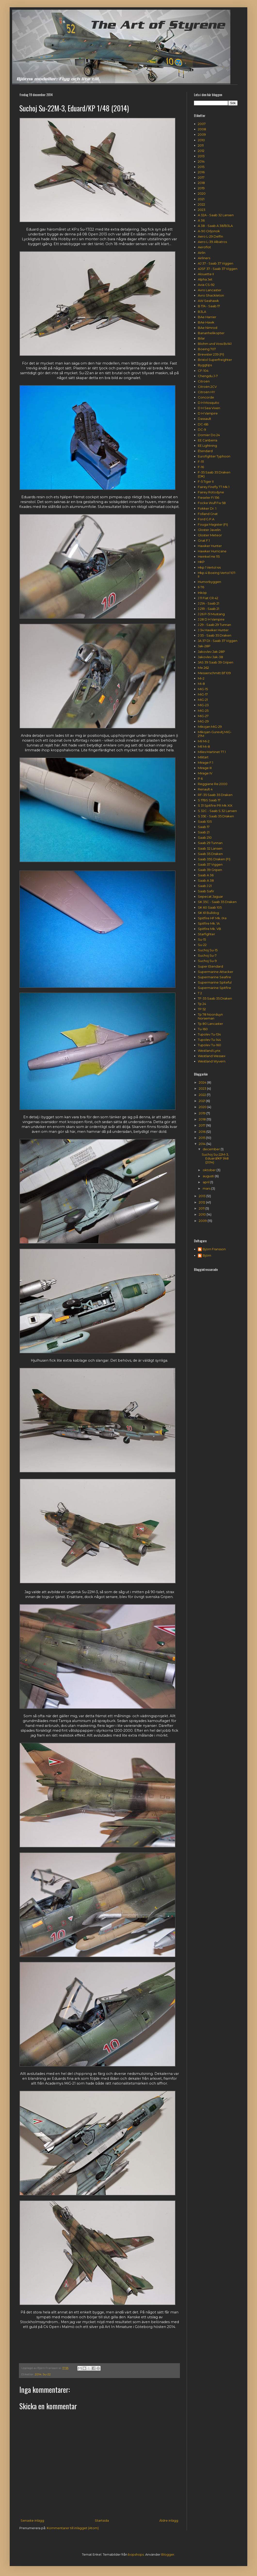 The image size is (257, 2576). Describe the element at coordinates (211, 652) in the screenshot. I see `Jakovlev Jak-28P` at that location.